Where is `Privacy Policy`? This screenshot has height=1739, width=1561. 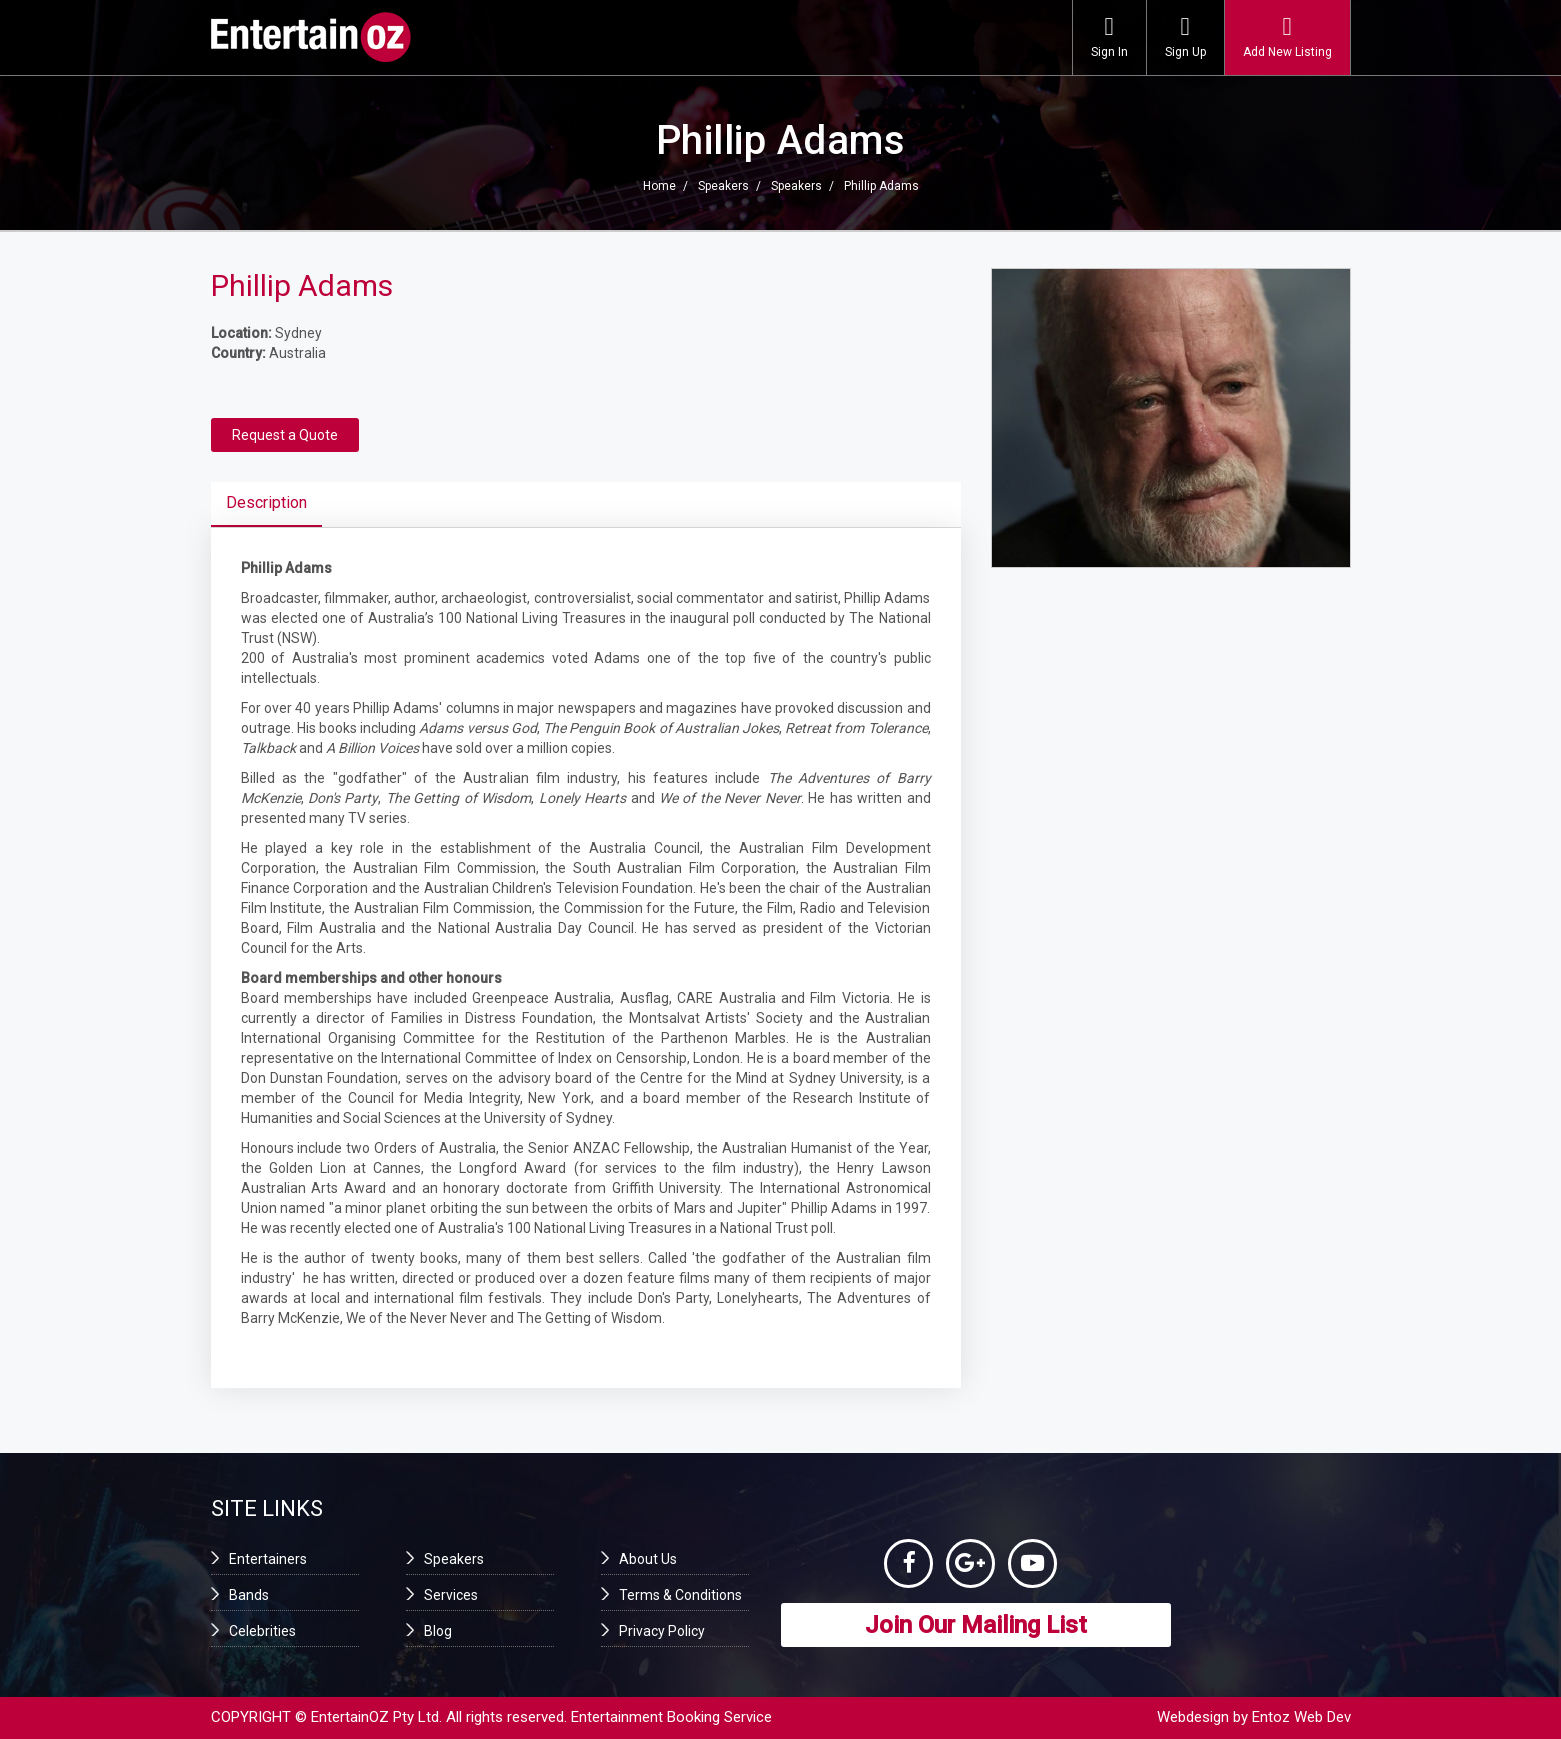 Privacy Policy is located at coordinates (662, 1631).